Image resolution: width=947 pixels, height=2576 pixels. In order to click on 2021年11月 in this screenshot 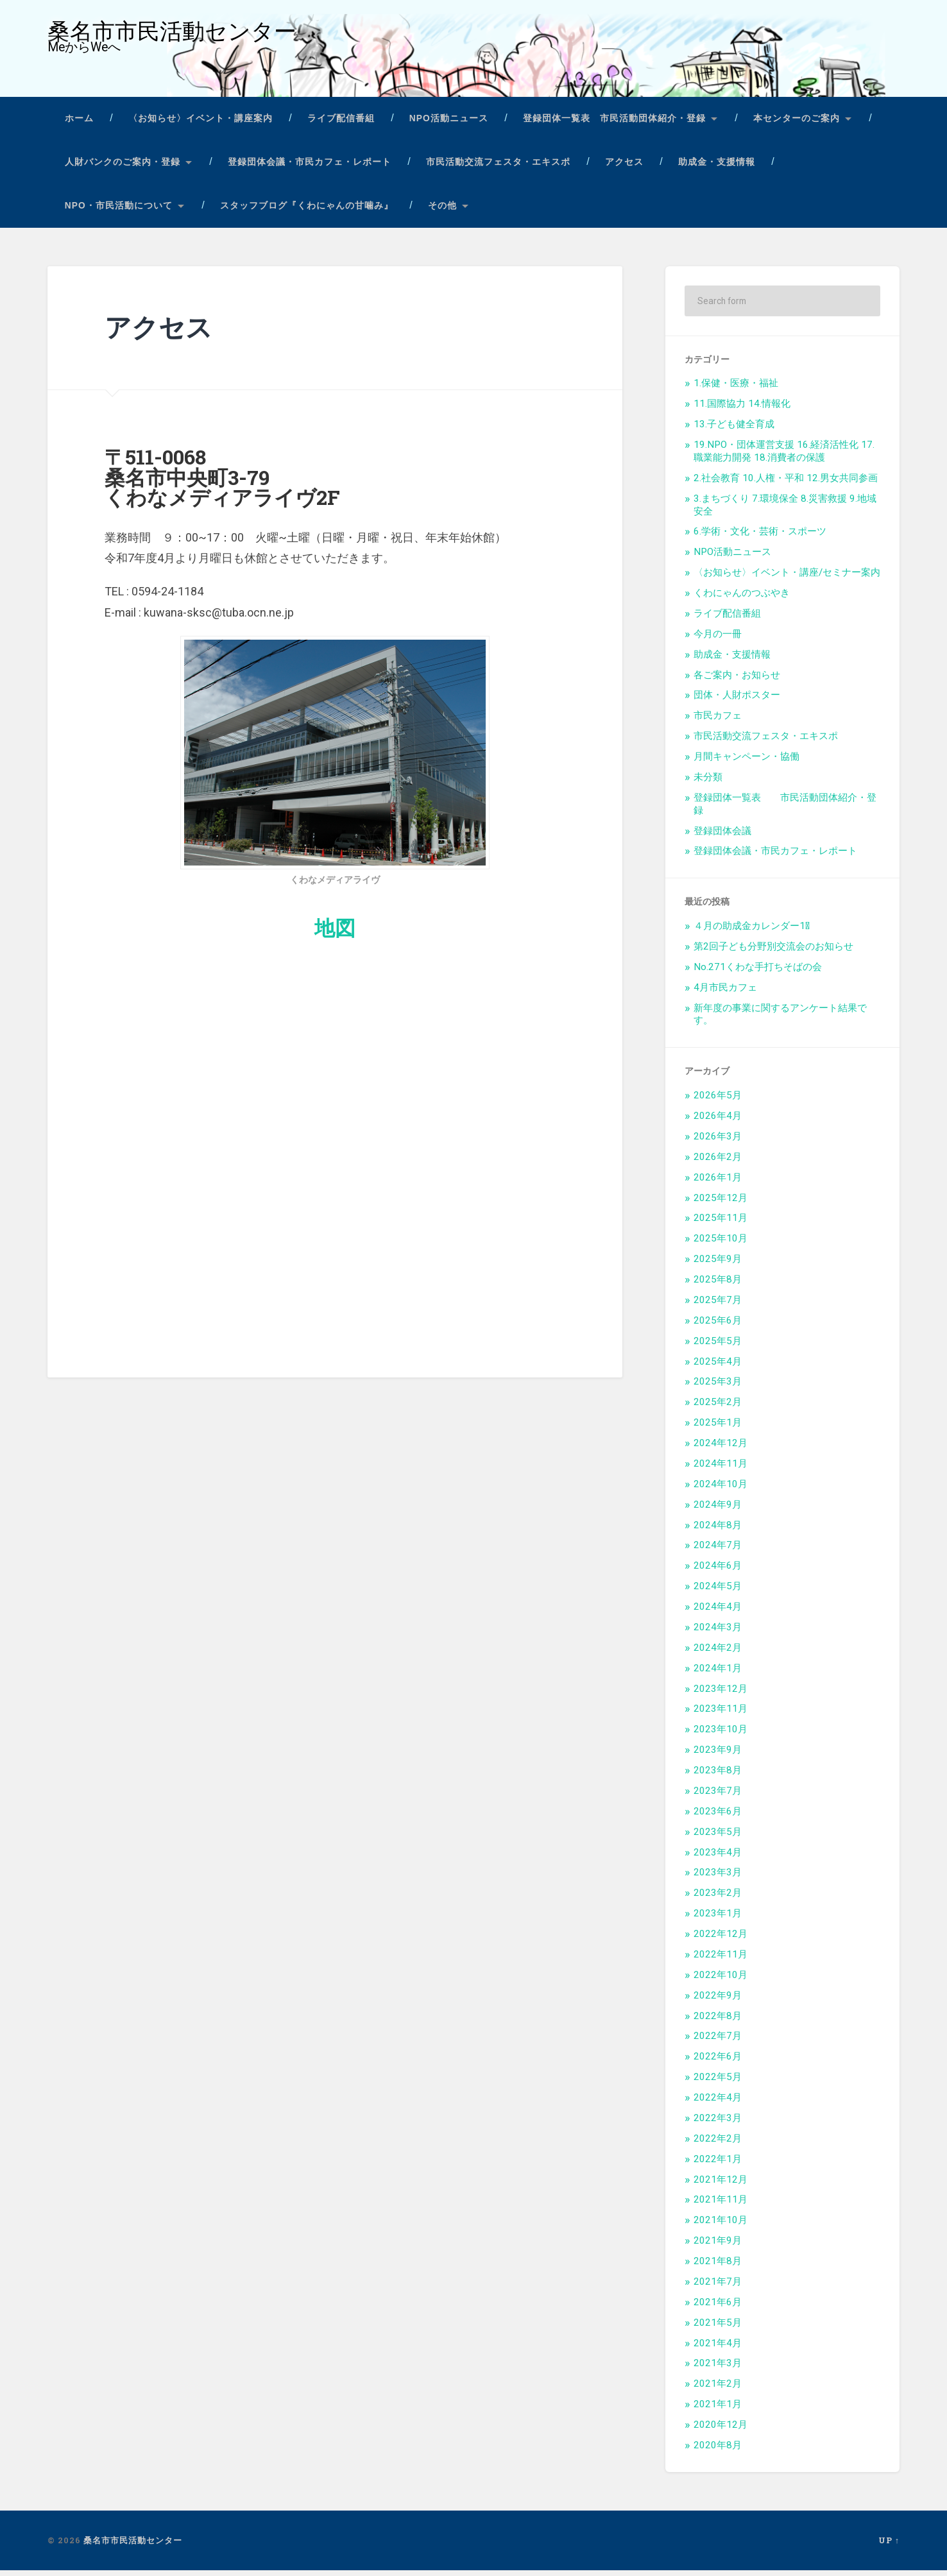, I will do `click(720, 2206)`.